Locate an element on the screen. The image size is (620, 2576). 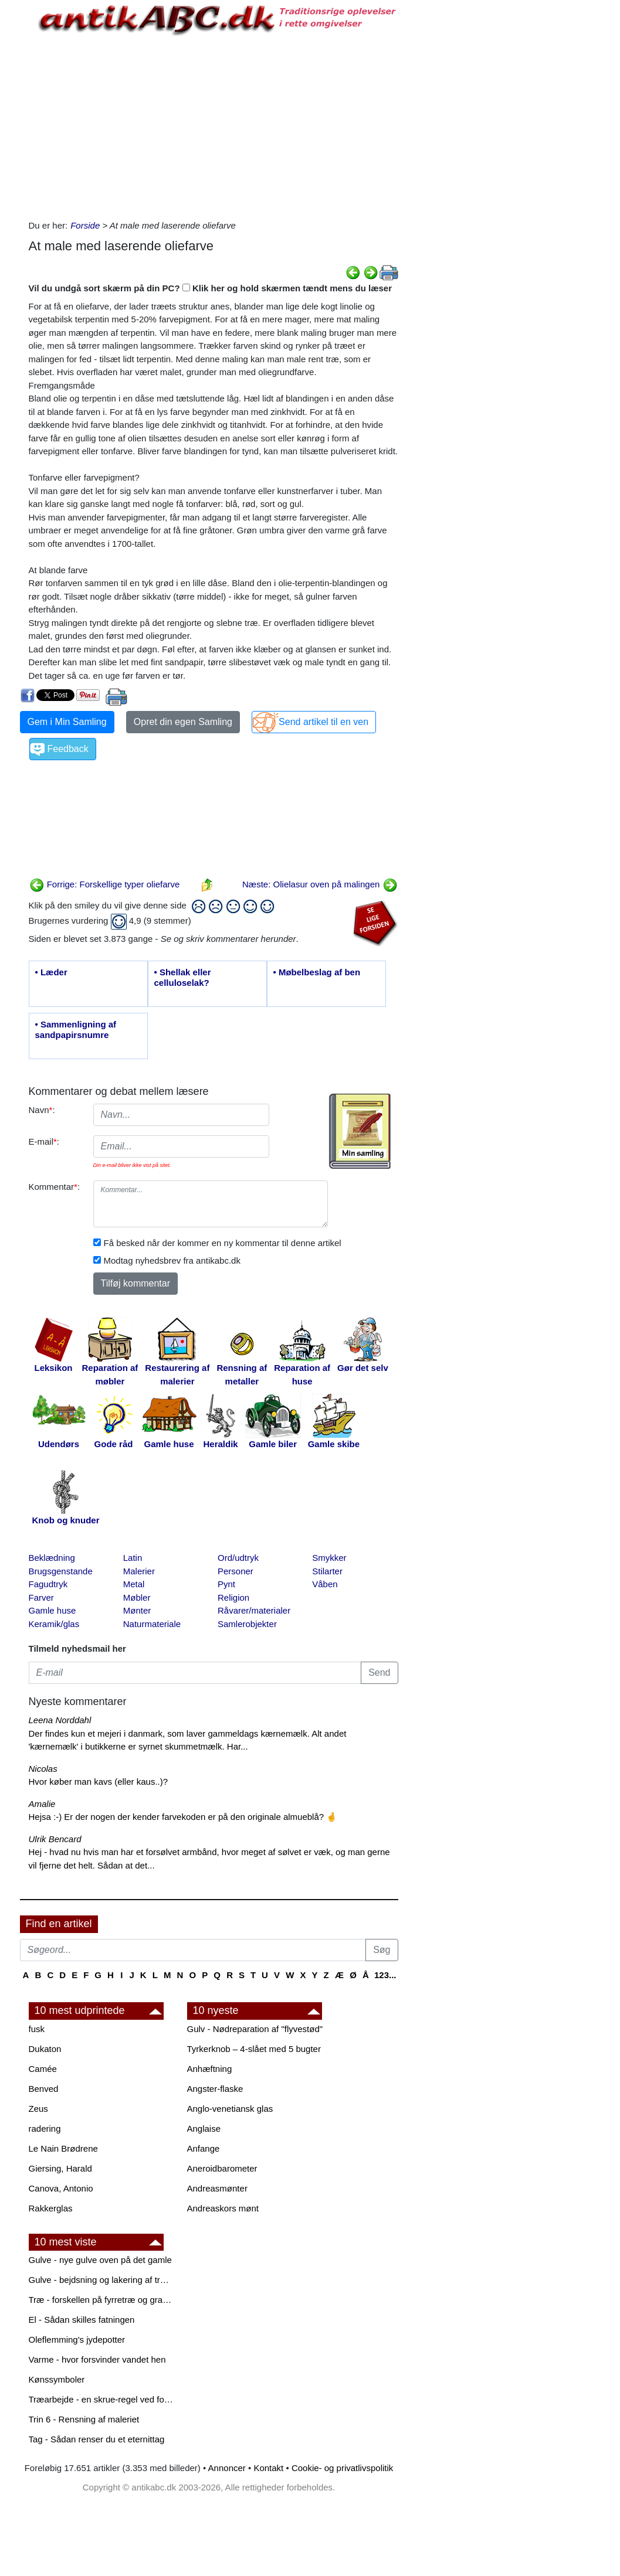
Aneroidbarometer is located at coordinates (222, 2168).